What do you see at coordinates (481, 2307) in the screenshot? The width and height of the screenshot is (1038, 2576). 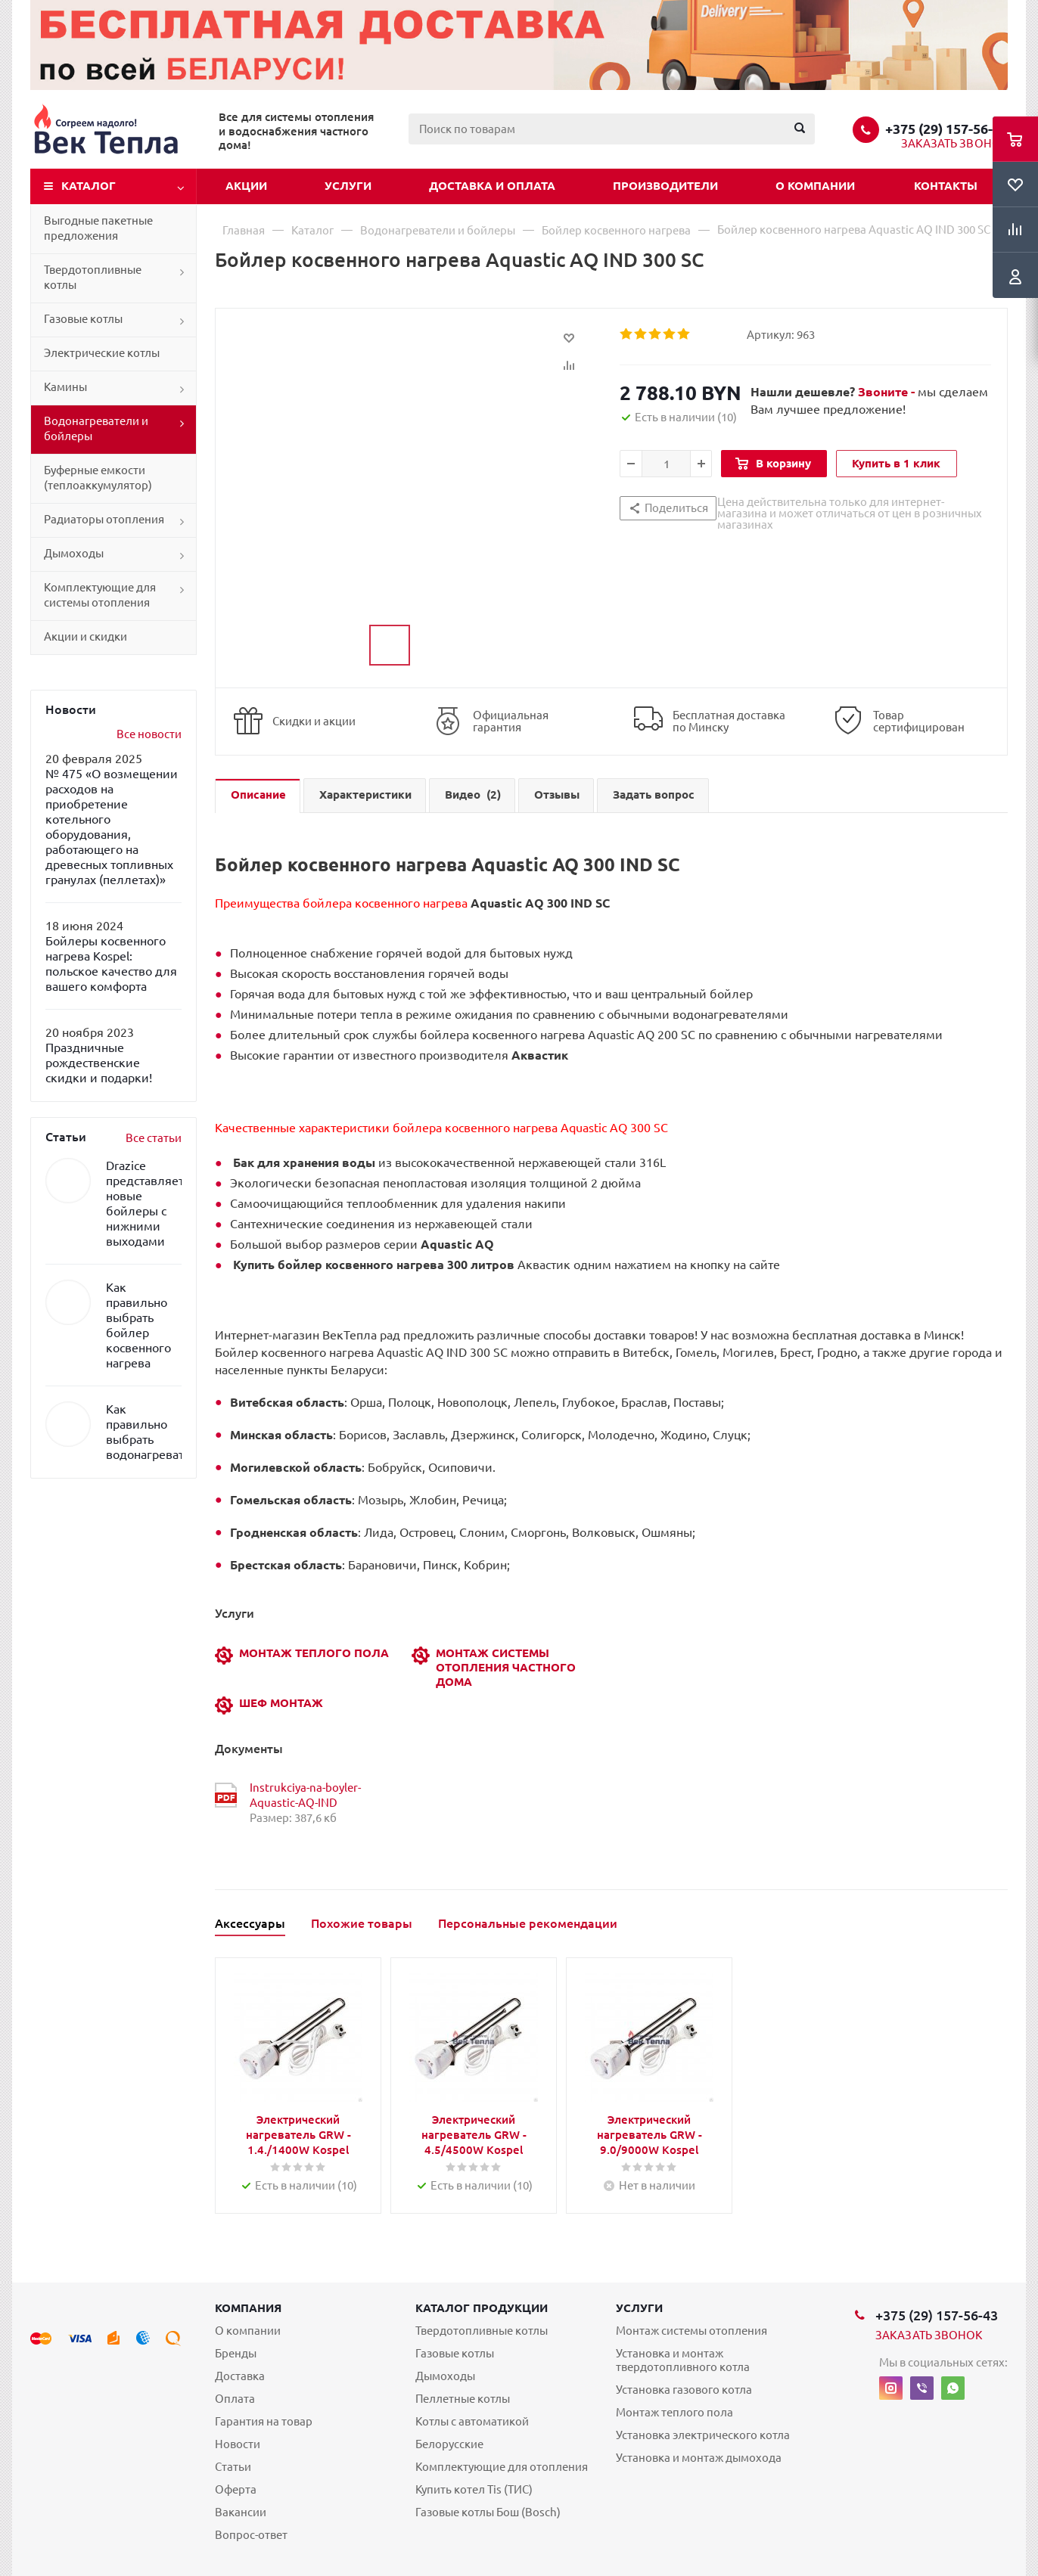 I see `Каталог продукции` at bounding box center [481, 2307].